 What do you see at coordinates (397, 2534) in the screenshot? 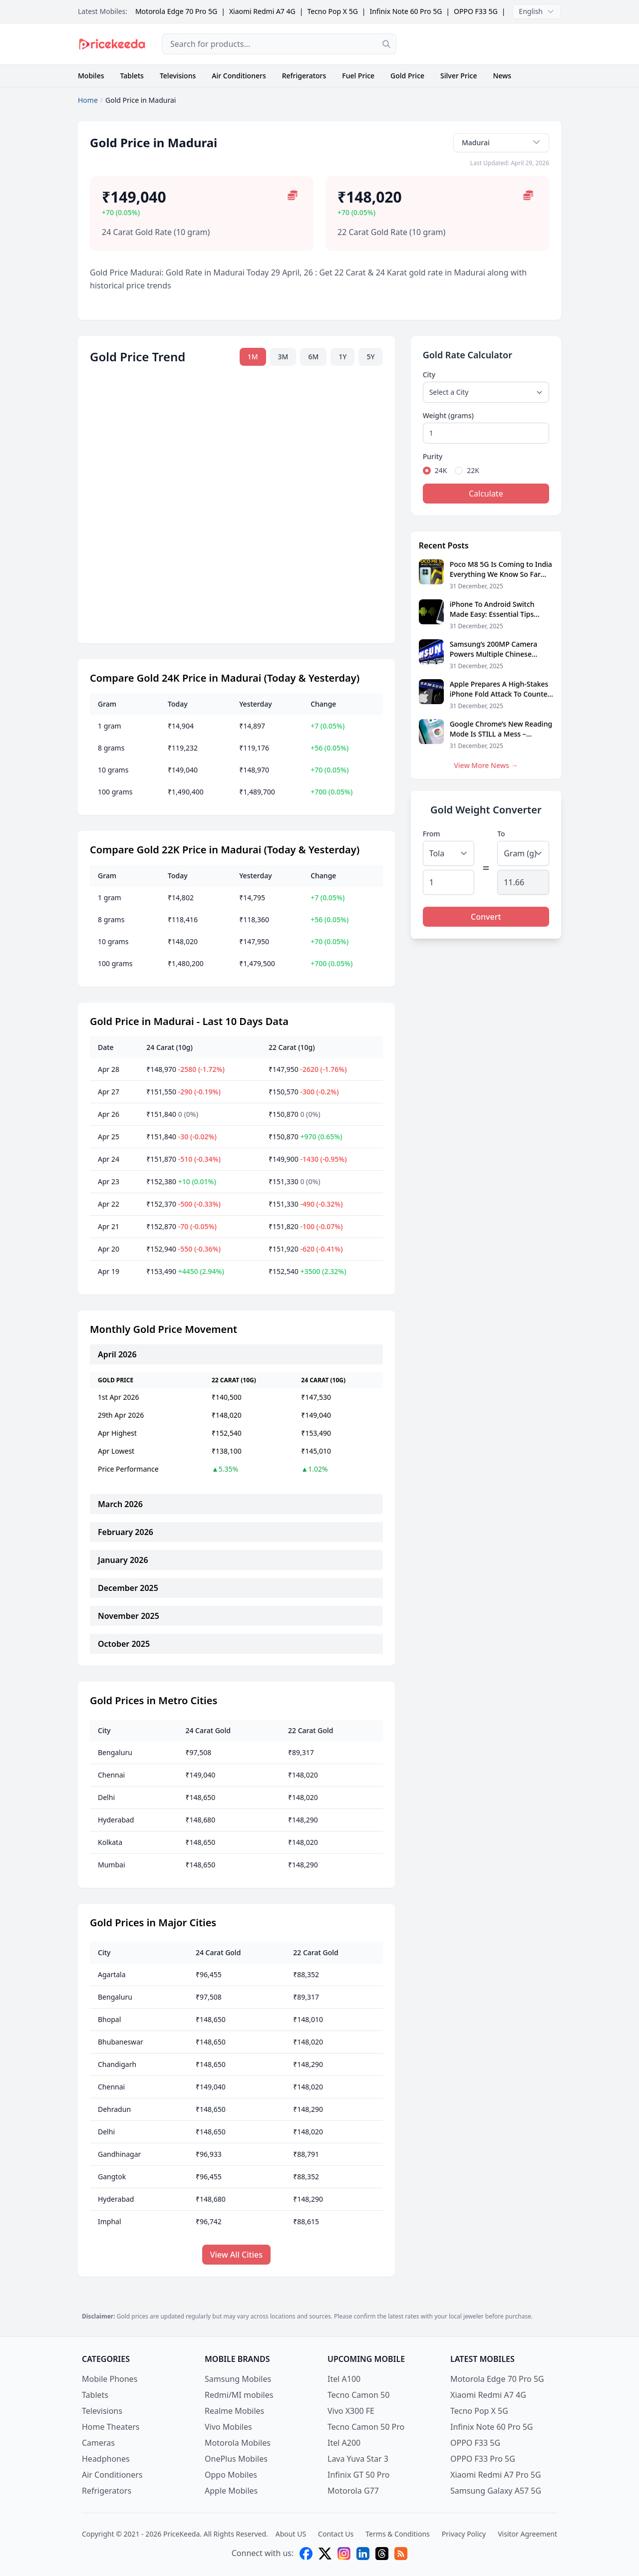
I see `Terms & Conditions` at bounding box center [397, 2534].